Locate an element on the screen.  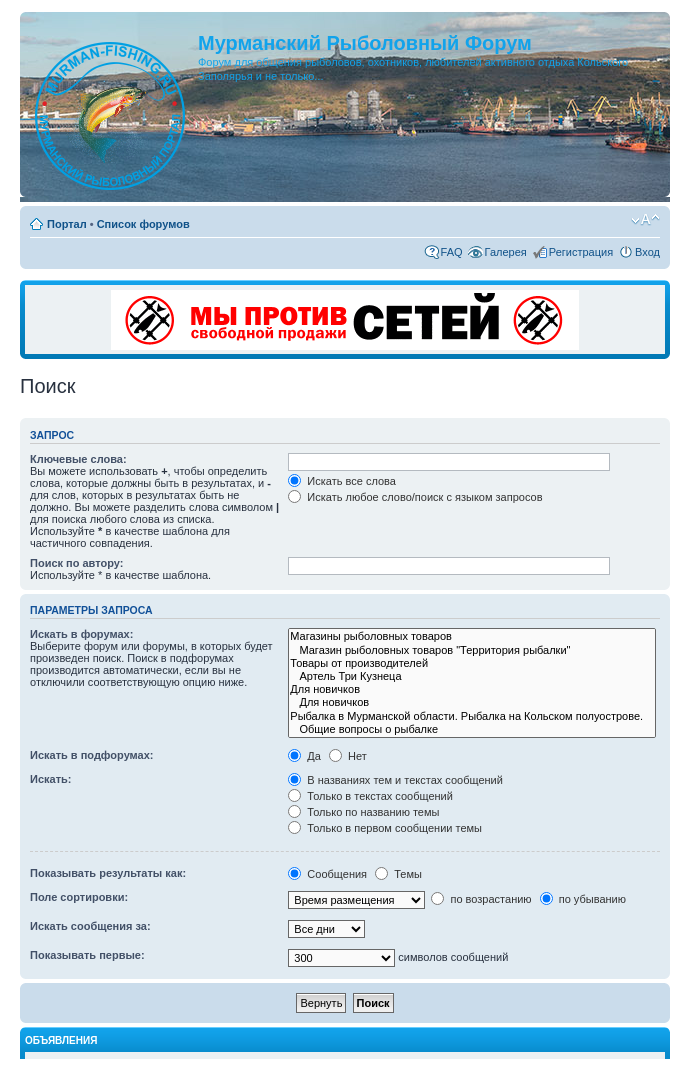
Список форумов is located at coordinates (143, 224).